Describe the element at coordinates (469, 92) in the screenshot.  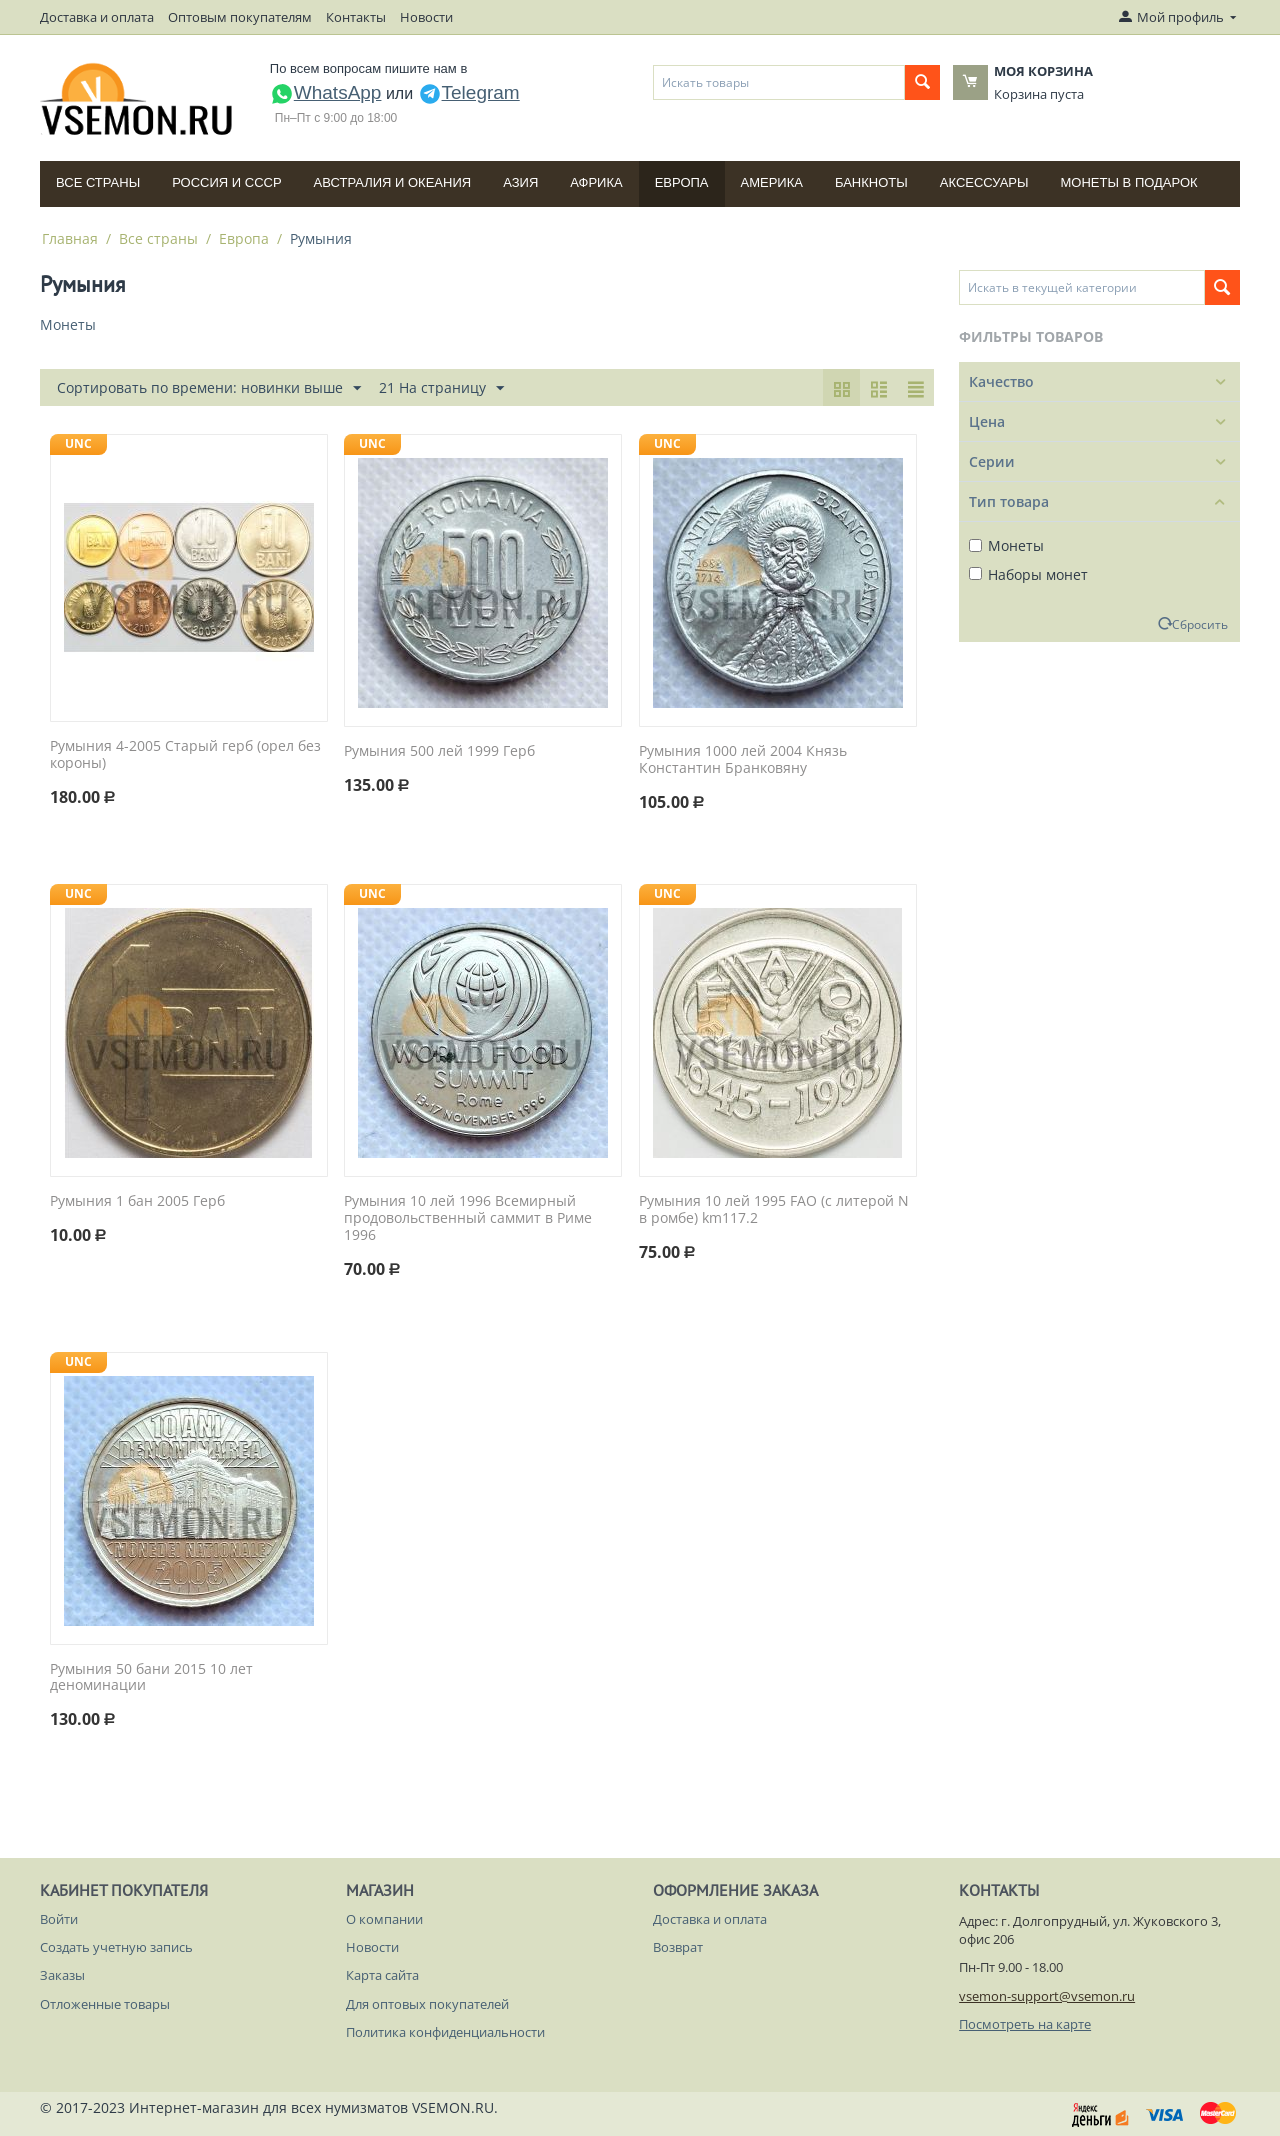
I see `Telegram` at that location.